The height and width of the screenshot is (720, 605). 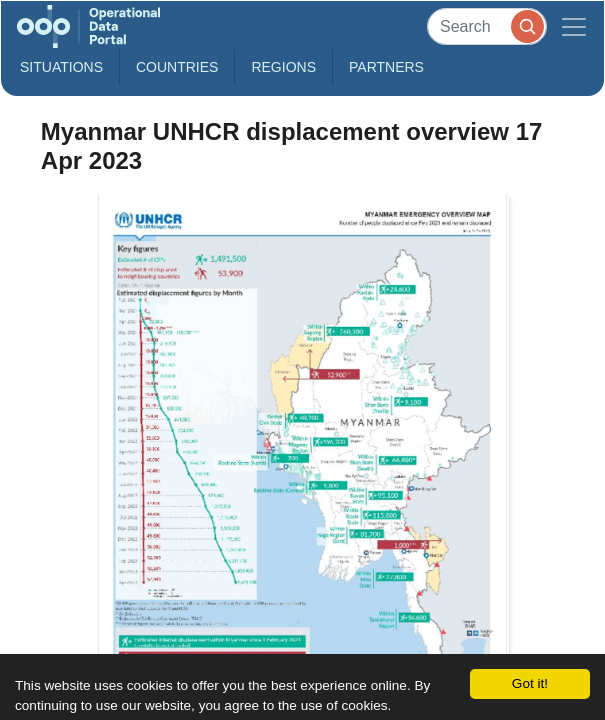 What do you see at coordinates (574, 26) in the screenshot?
I see `[Toggle navigation]` at bounding box center [574, 26].